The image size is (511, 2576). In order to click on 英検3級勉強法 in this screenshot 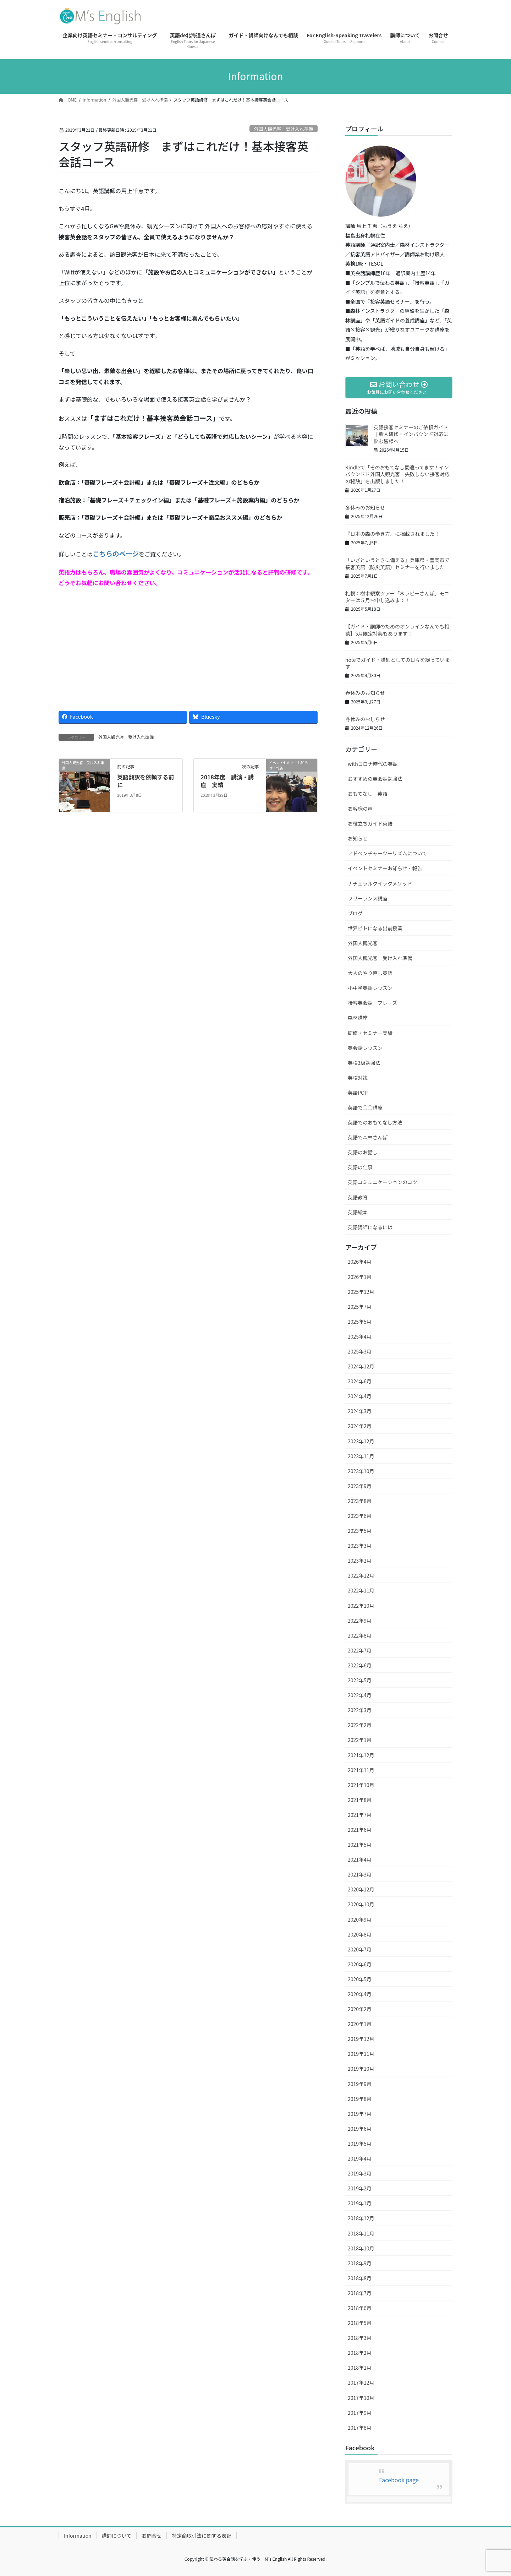, I will do `click(364, 1062)`.